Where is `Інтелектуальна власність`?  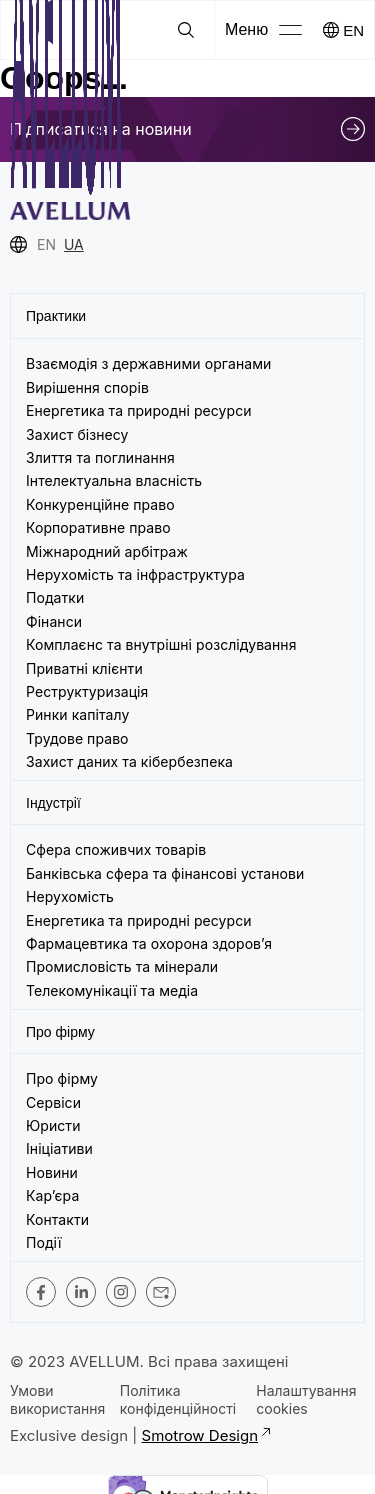 Інтелектуальна власність is located at coordinates (114, 480).